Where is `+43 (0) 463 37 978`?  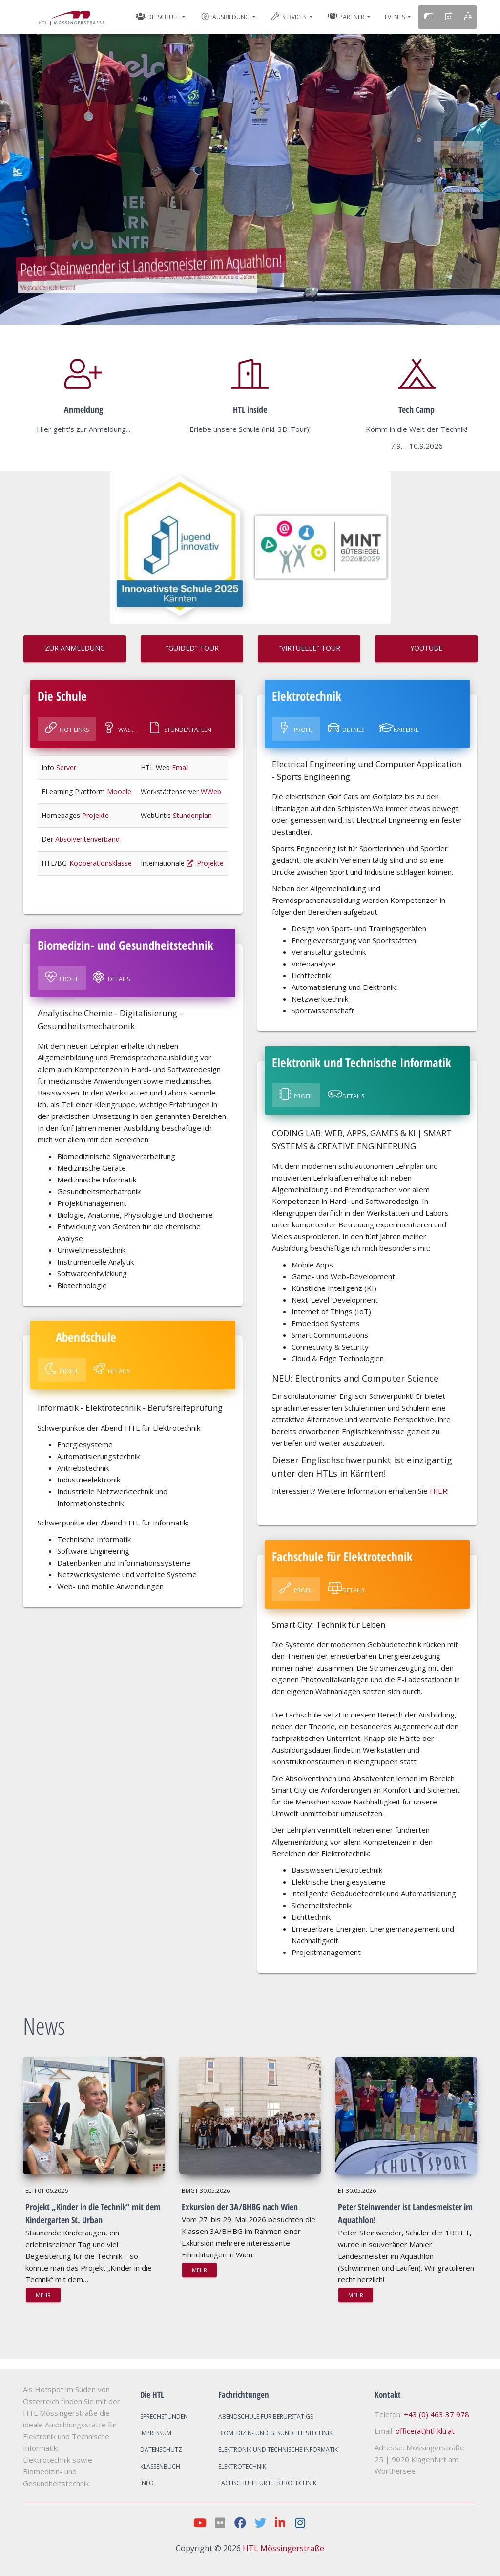 +43 (0) 463 37 978 is located at coordinates (436, 2414).